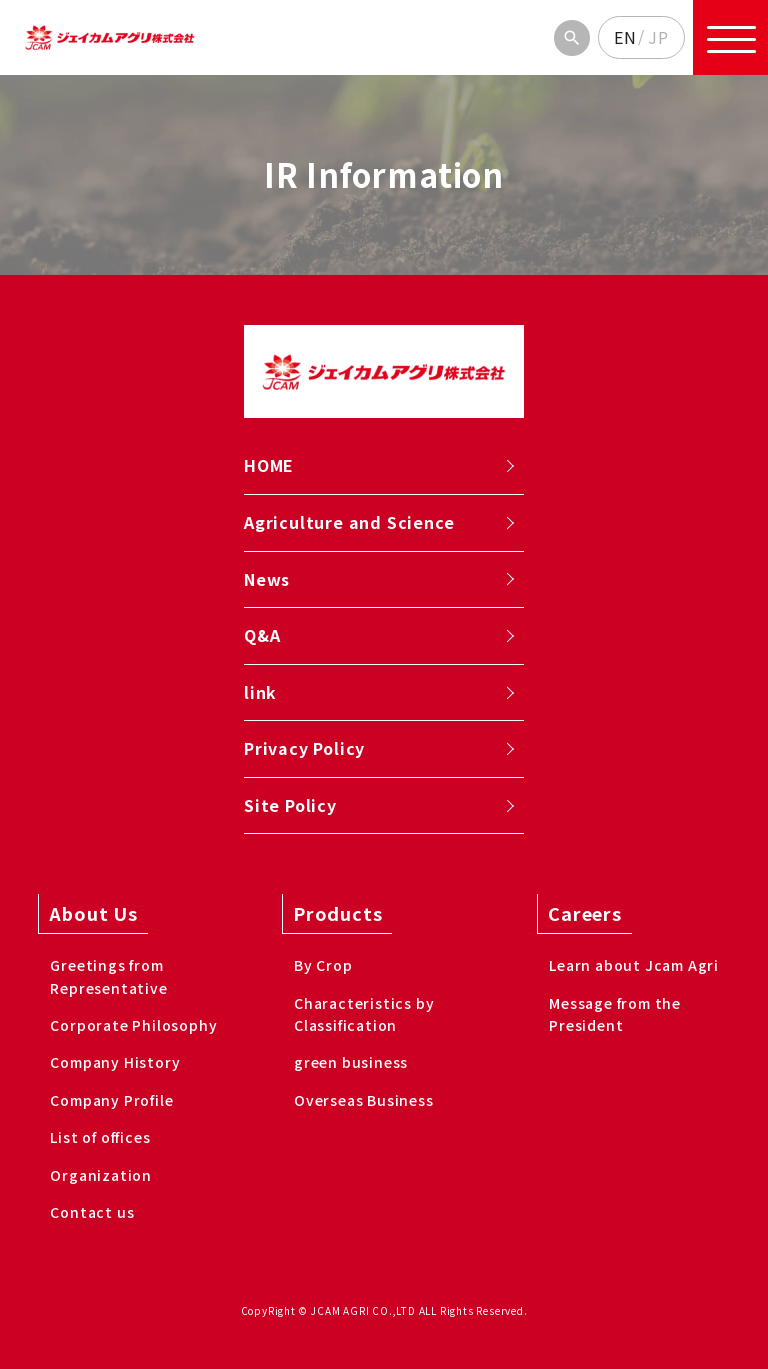 The image size is (768, 1369). What do you see at coordinates (615, 1014) in the screenshot?
I see `Message from the President` at bounding box center [615, 1014].